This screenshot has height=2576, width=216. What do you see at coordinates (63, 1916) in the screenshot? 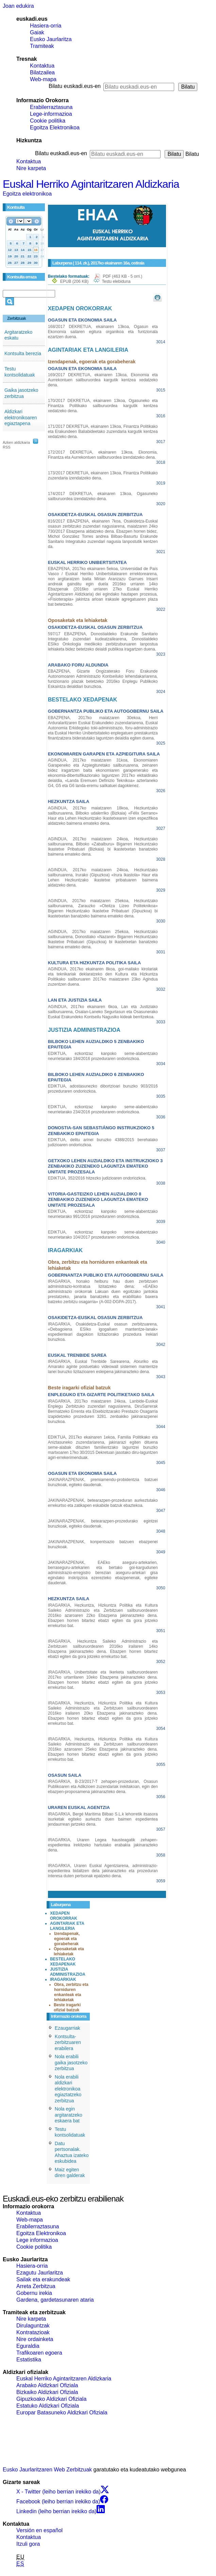
I see `XEDAPEN OROKORRAK` at bounding box center [63, 1916].